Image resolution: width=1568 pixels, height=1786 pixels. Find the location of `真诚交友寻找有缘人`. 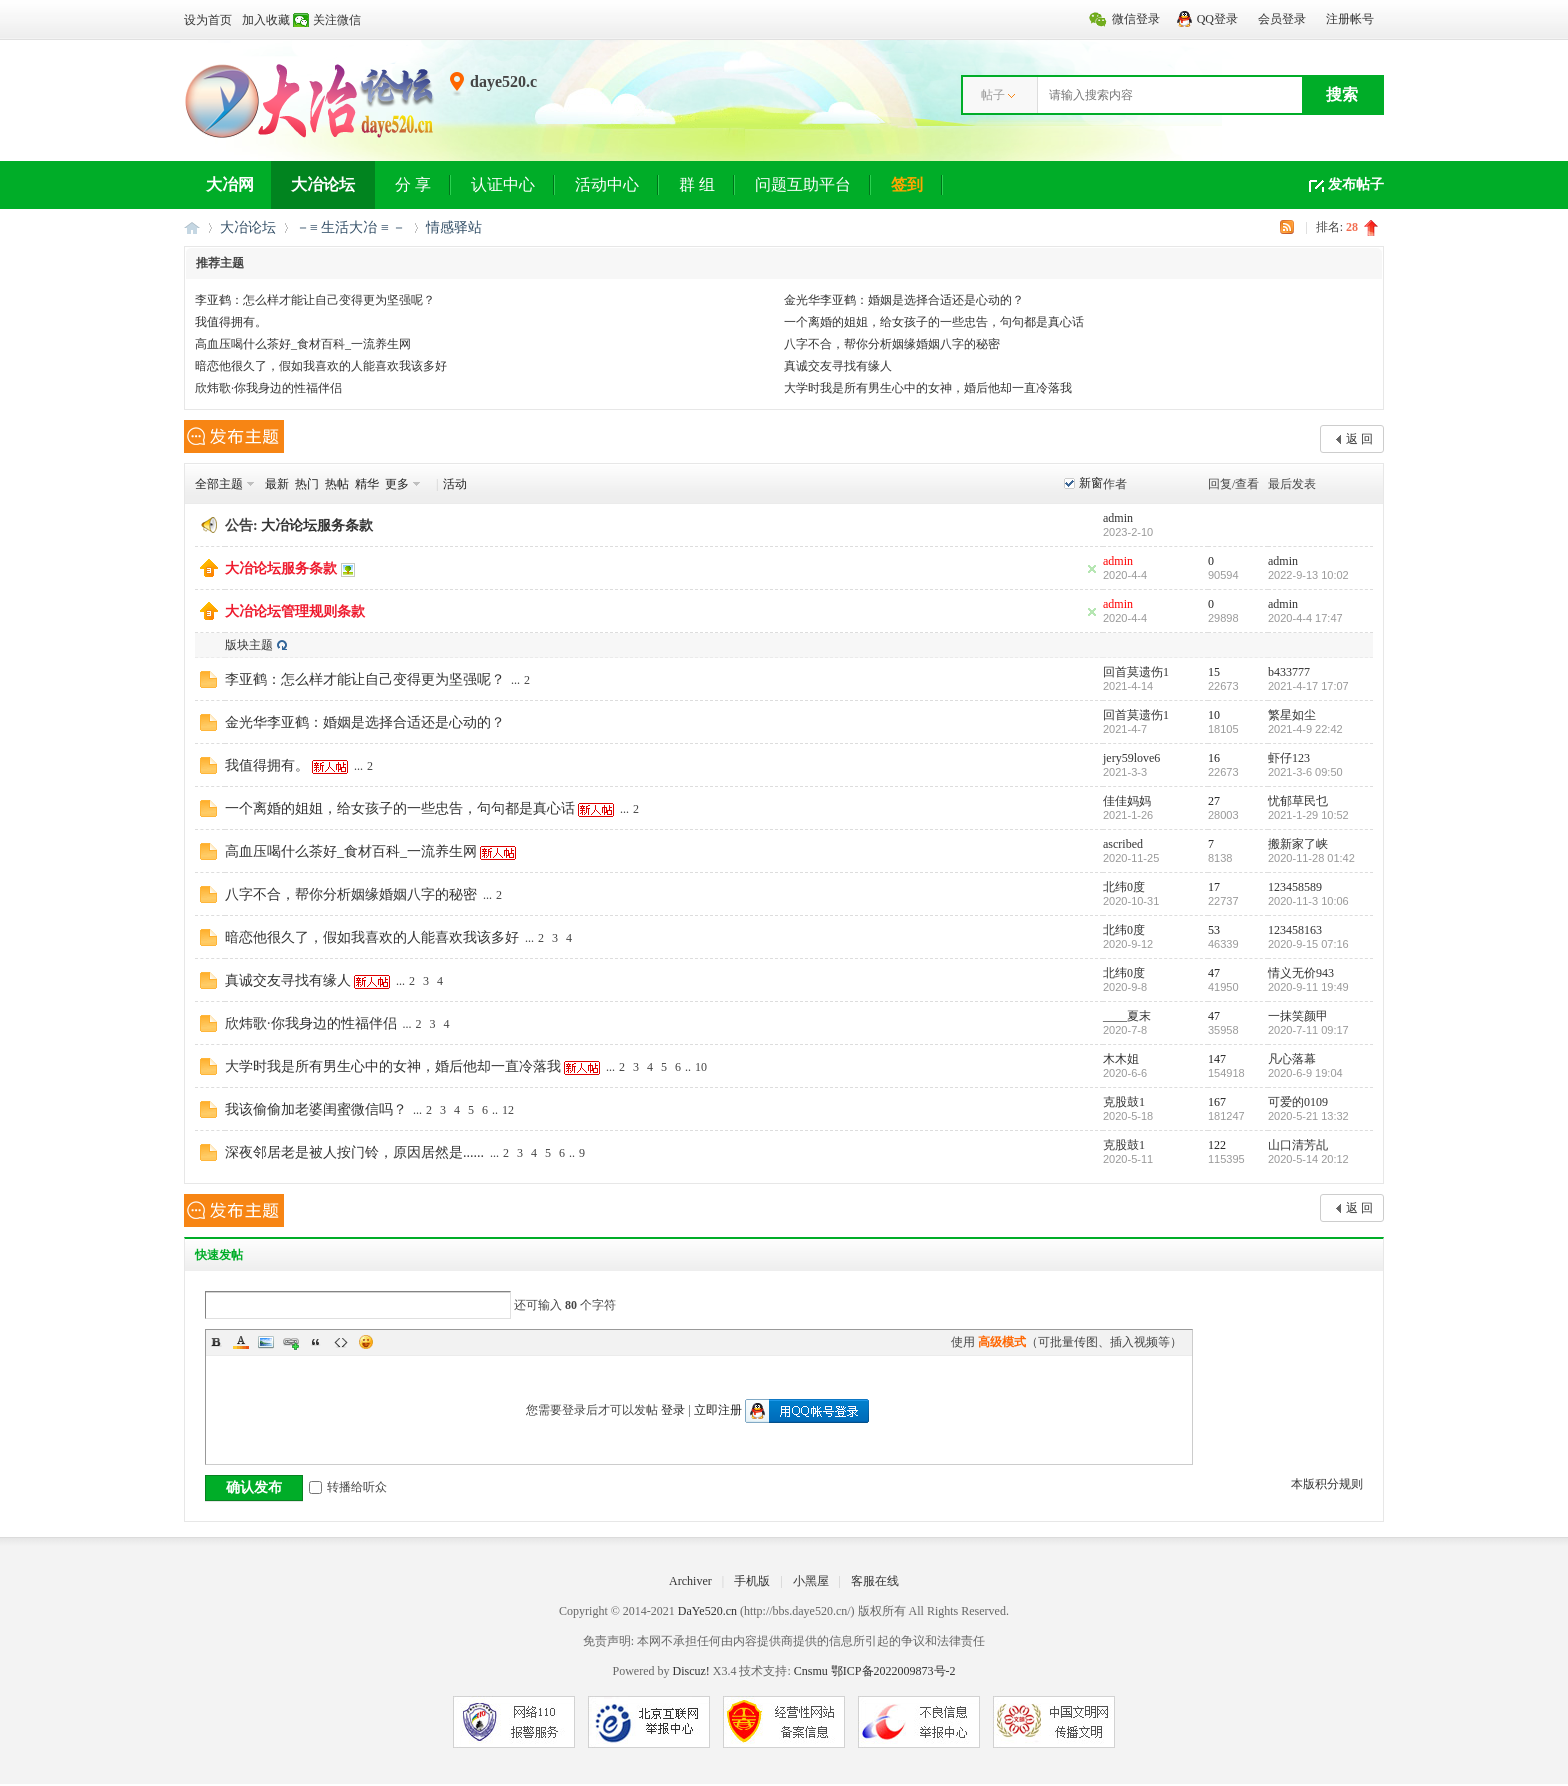

真诚交友寻找有缘人 is located at coordinates (838, 366).